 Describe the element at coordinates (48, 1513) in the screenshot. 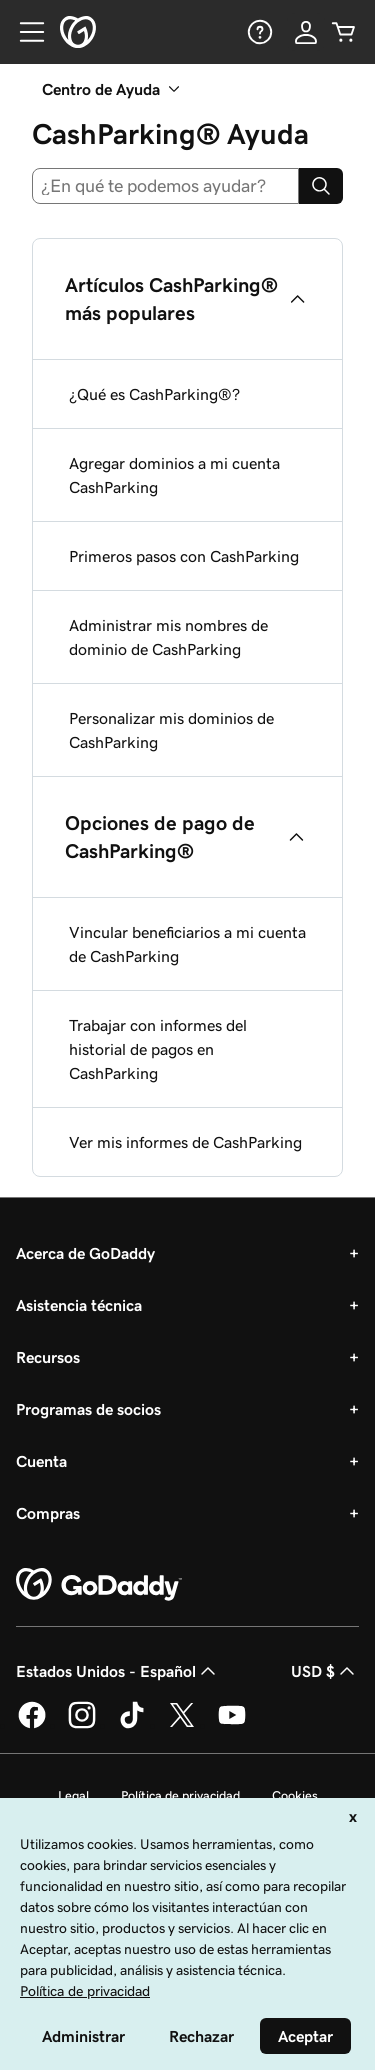

I see `Compras` at that location.